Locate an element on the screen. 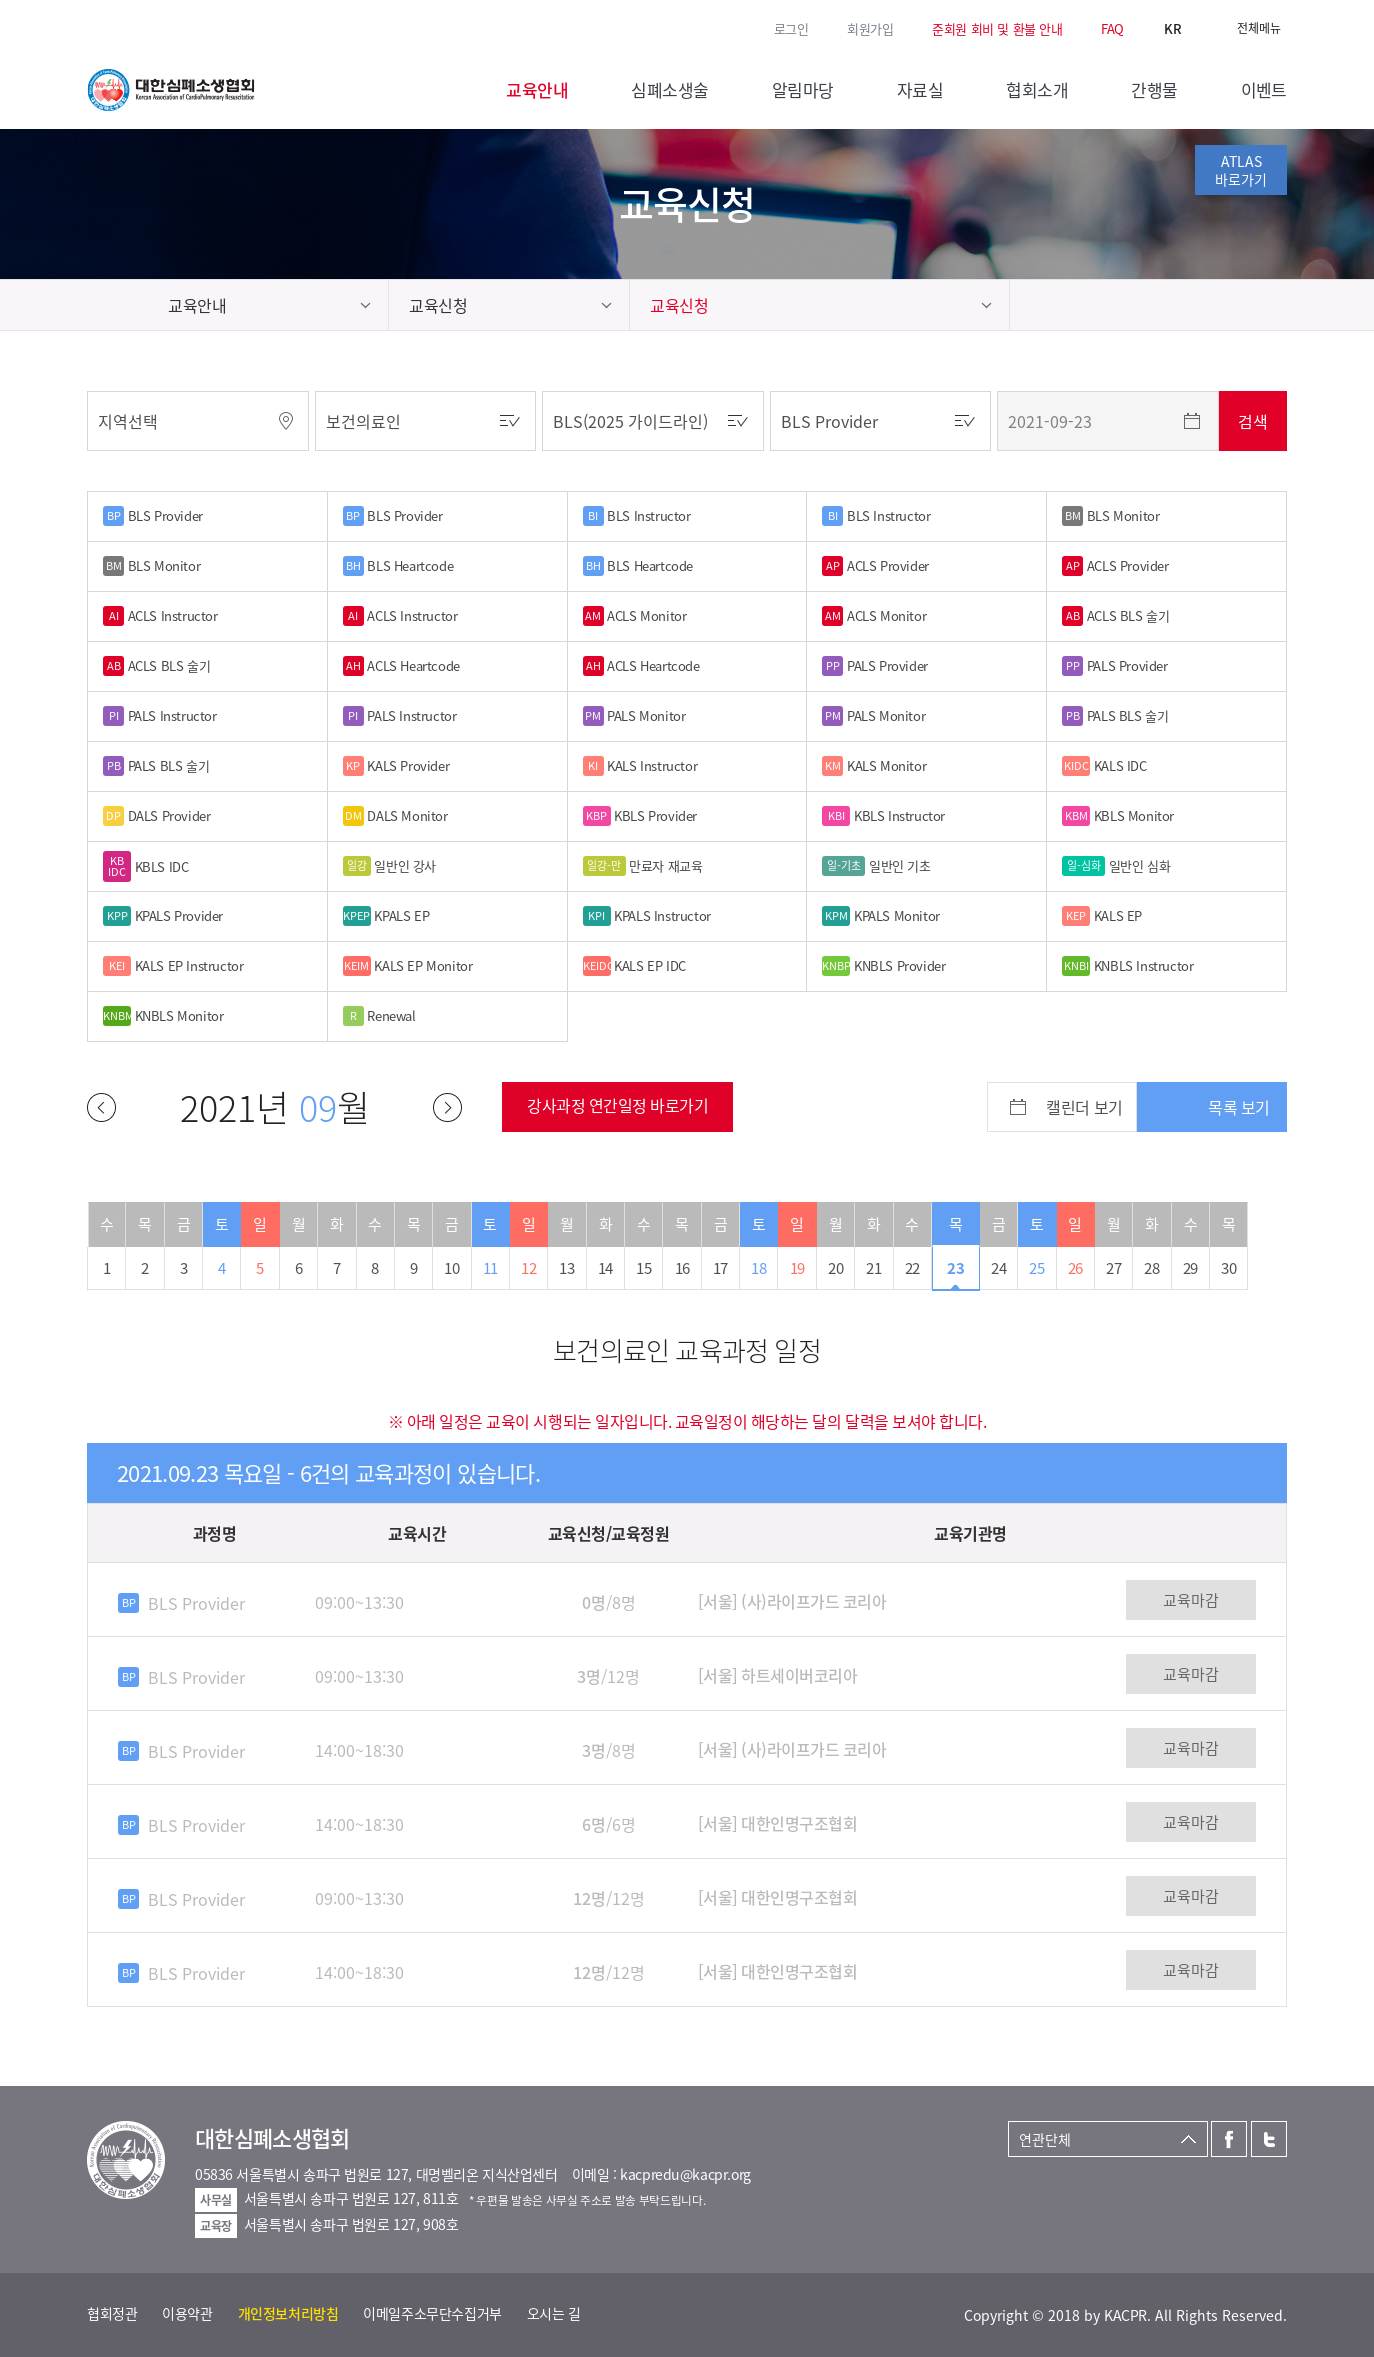 This screenshot has width=1374, height=2357. 17 is located at coordinates (720, 1268).